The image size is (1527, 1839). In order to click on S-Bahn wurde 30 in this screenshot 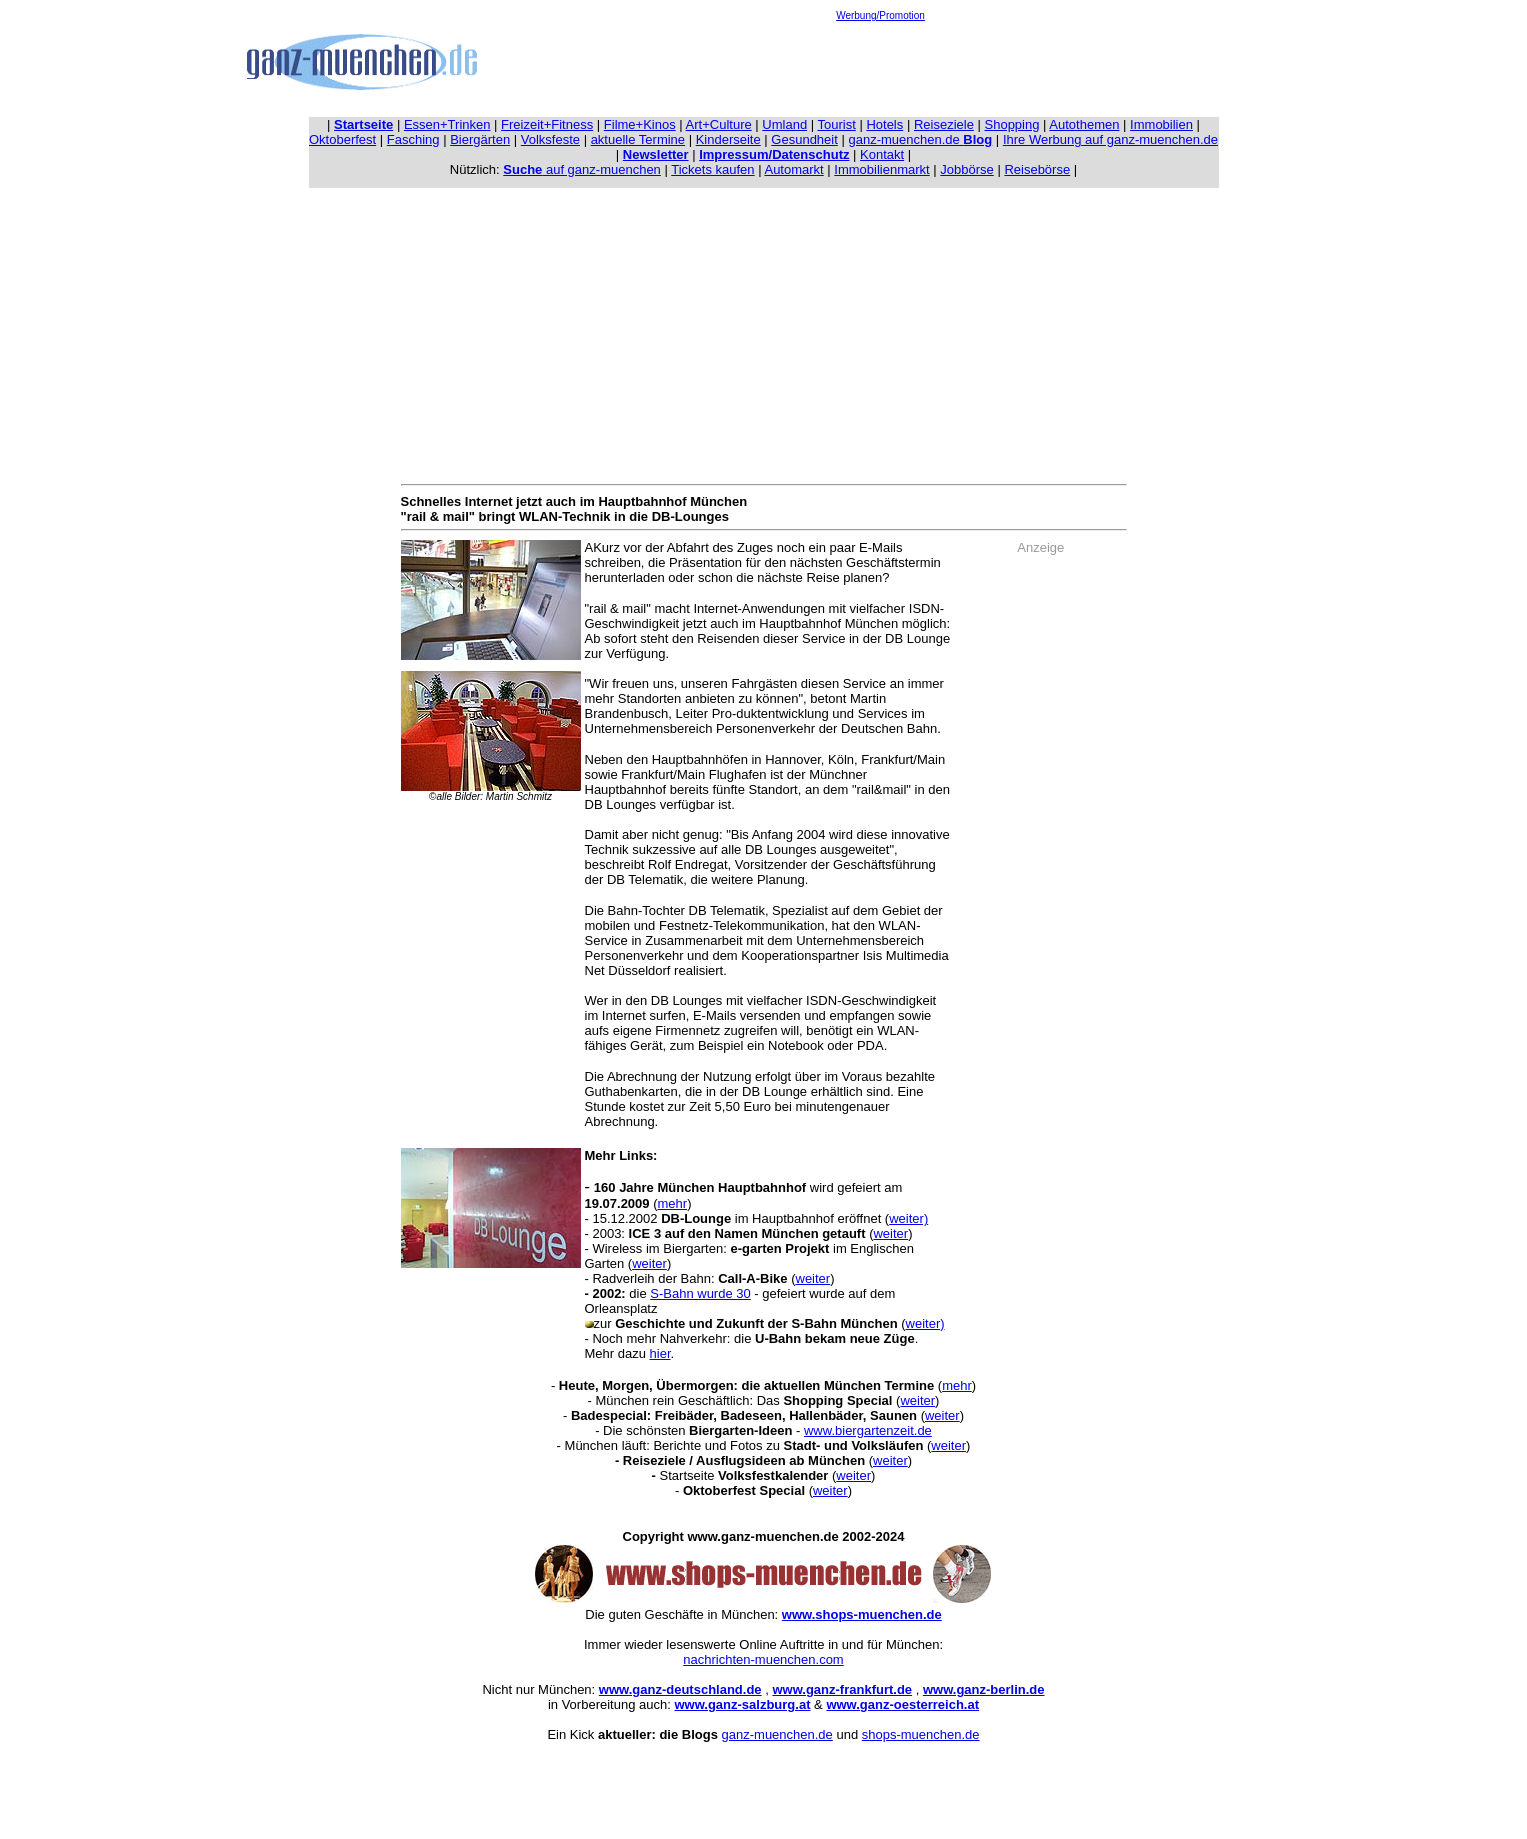, I will do `click(700, 1293)`.